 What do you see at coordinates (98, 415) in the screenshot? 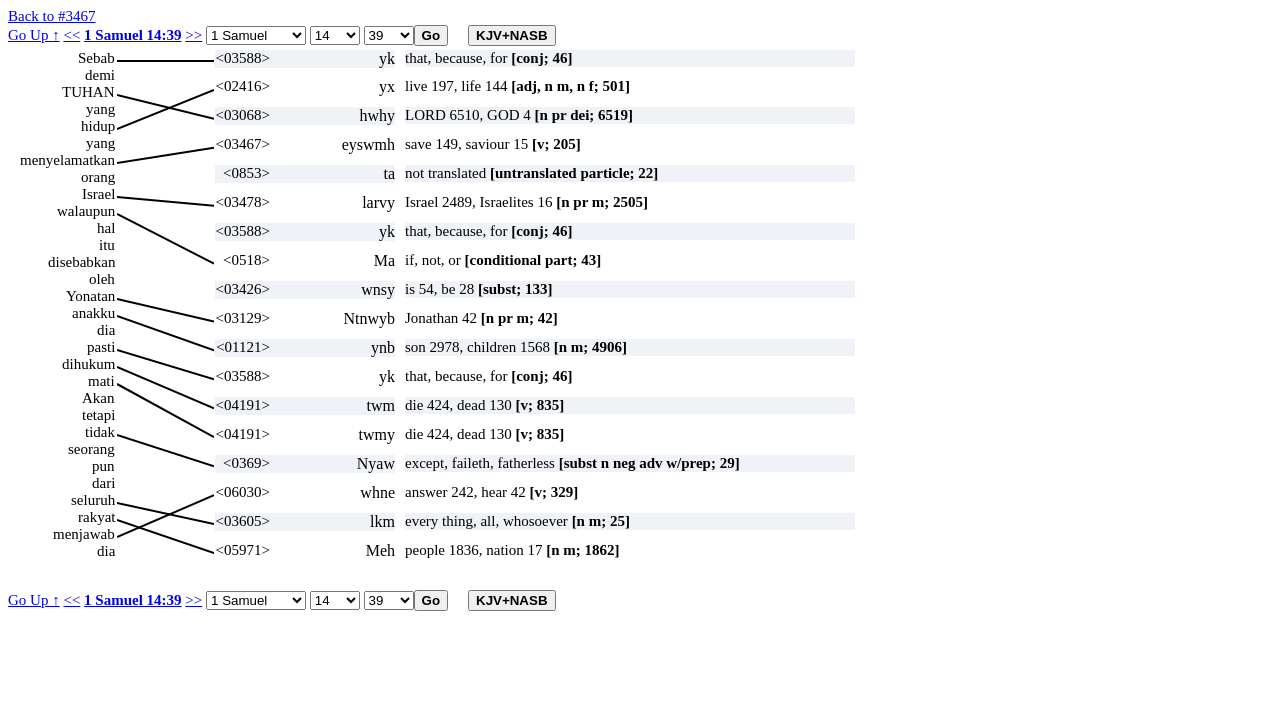
I see `tetapi` at bounding box center [98, 415].